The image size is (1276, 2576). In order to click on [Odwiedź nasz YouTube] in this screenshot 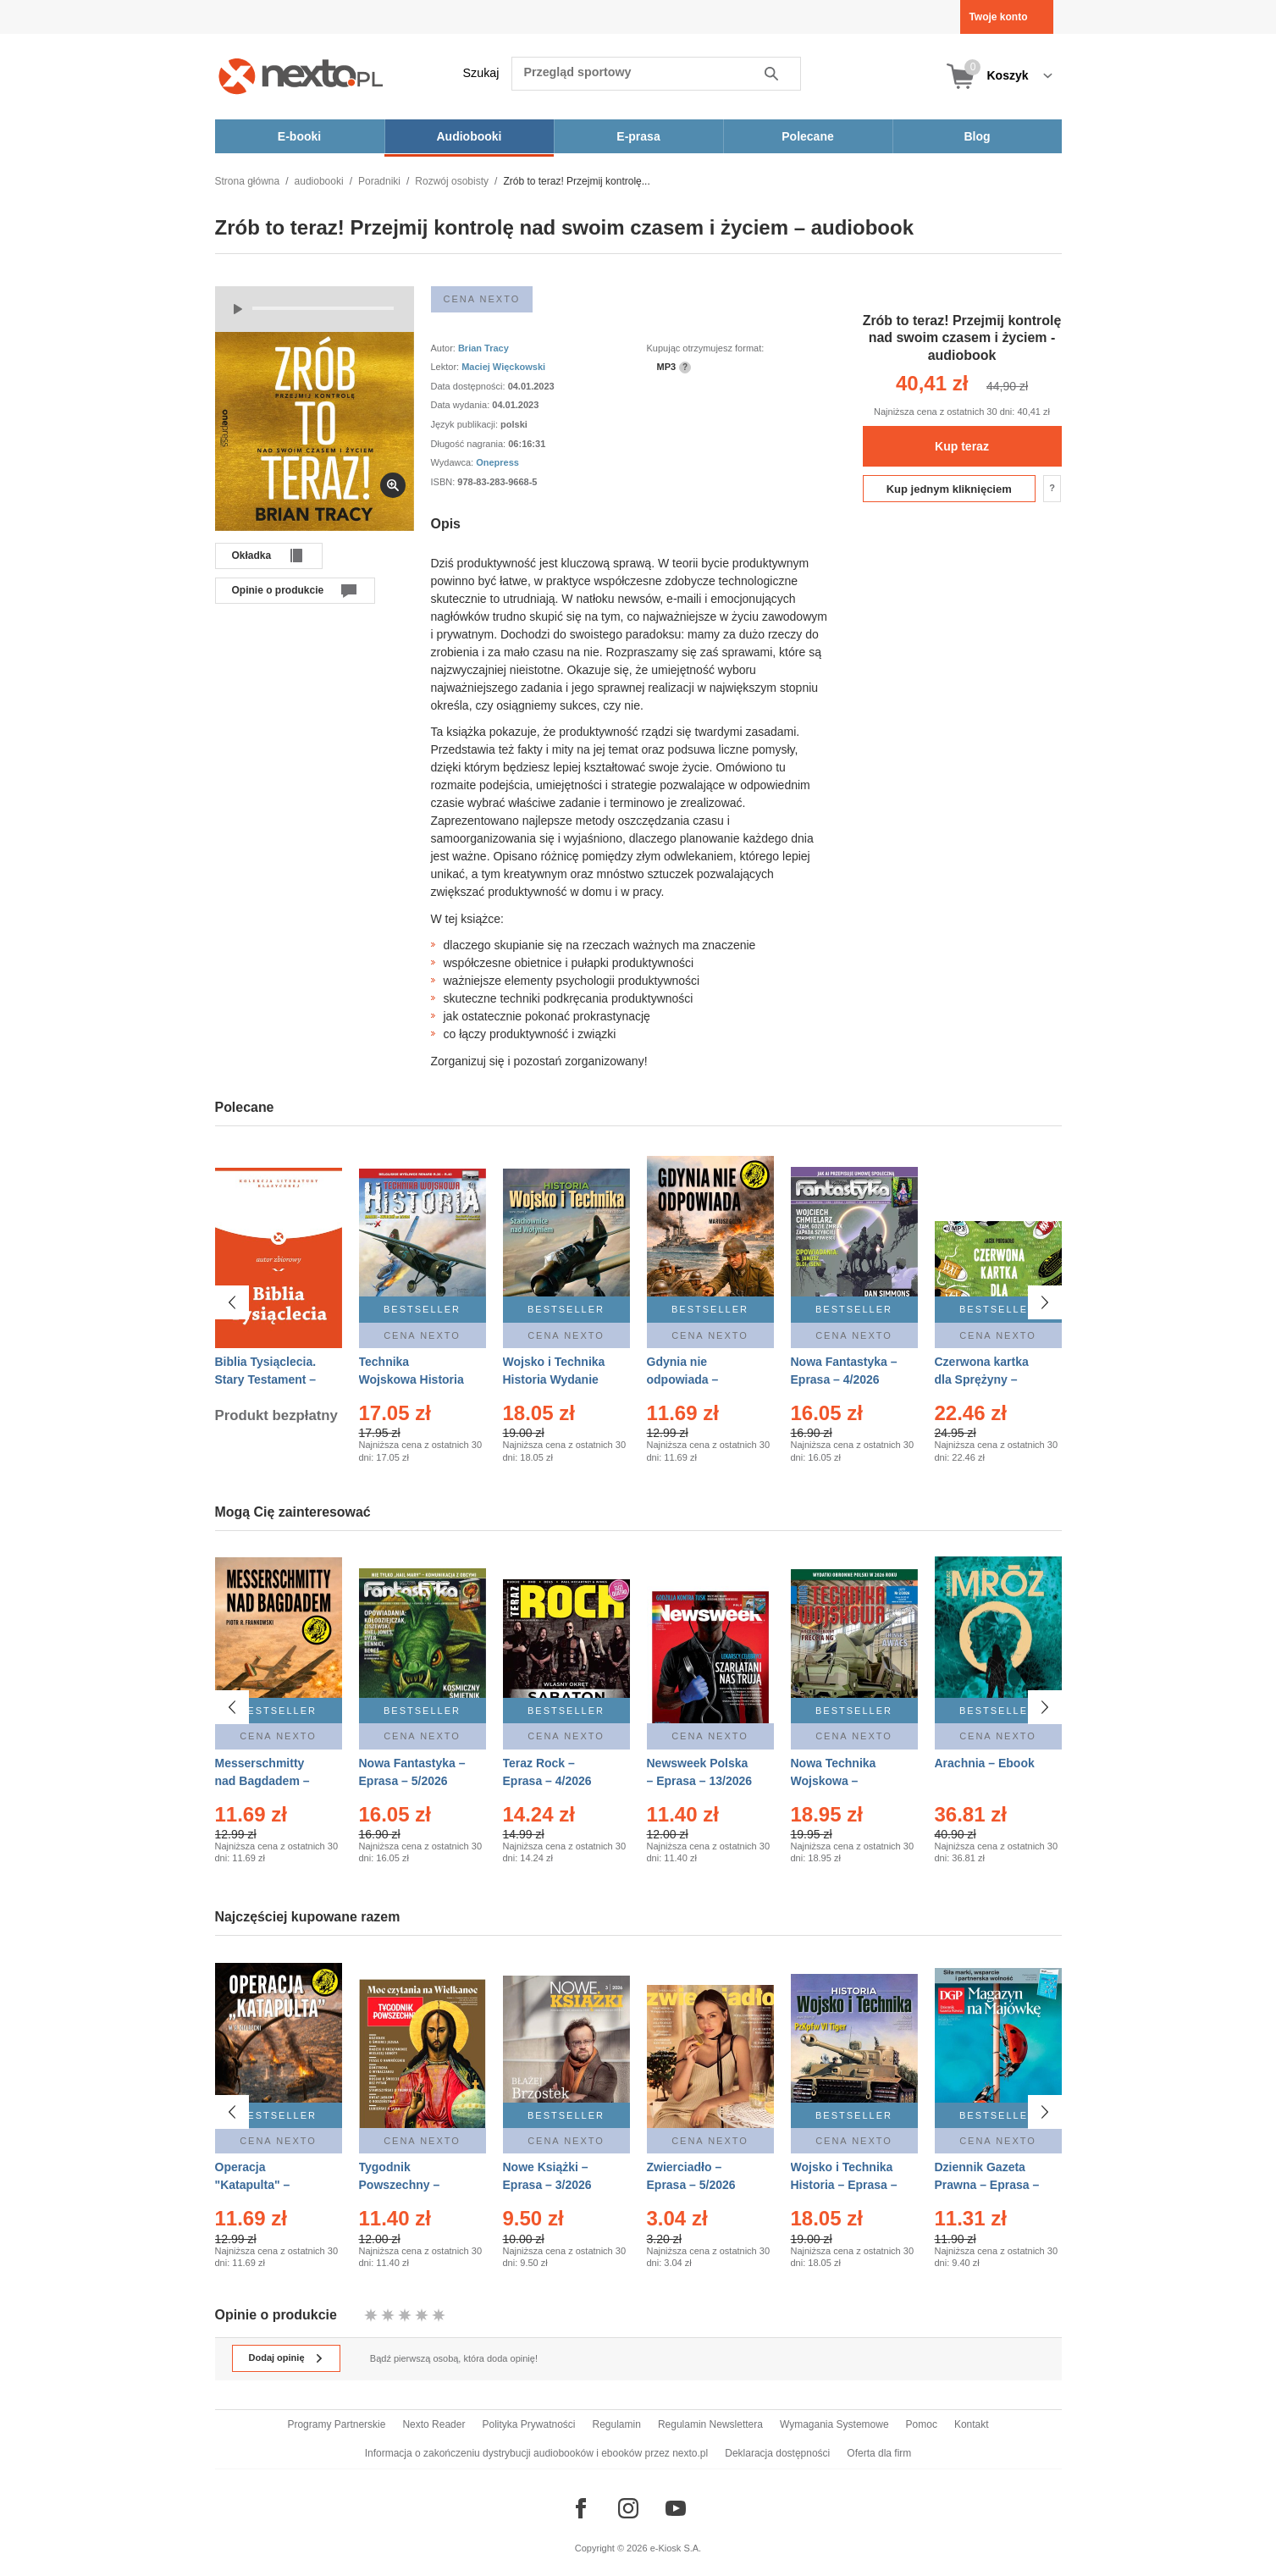, I will do `click(675, 2508)`.